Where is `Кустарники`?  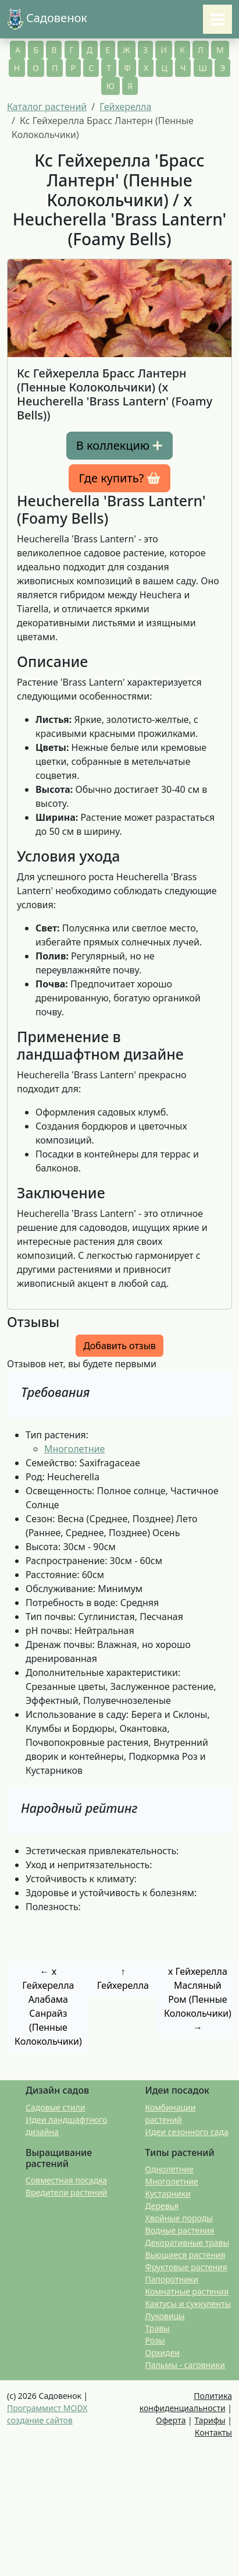 Кустарники is located at coordinates (168, 2193).